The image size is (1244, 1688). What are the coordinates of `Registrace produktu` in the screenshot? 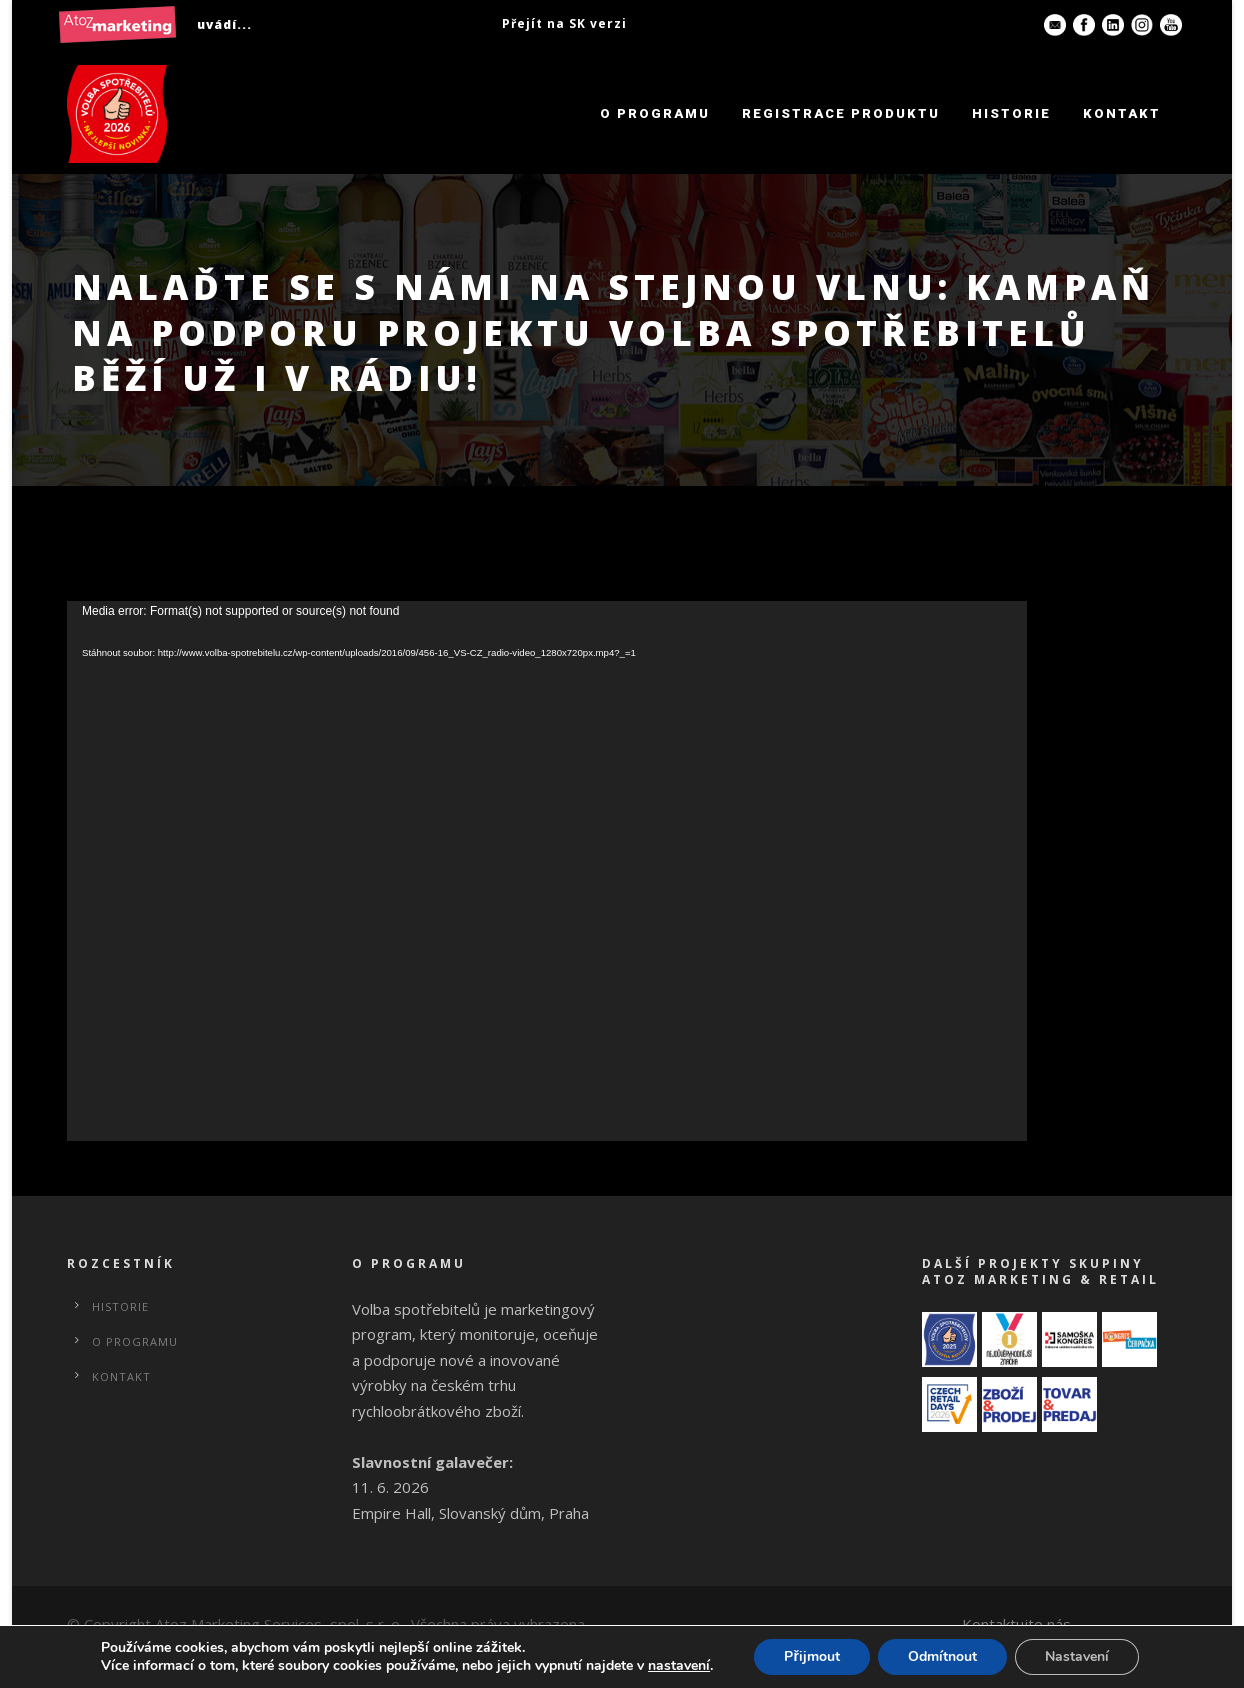 It's located at (841, 113).